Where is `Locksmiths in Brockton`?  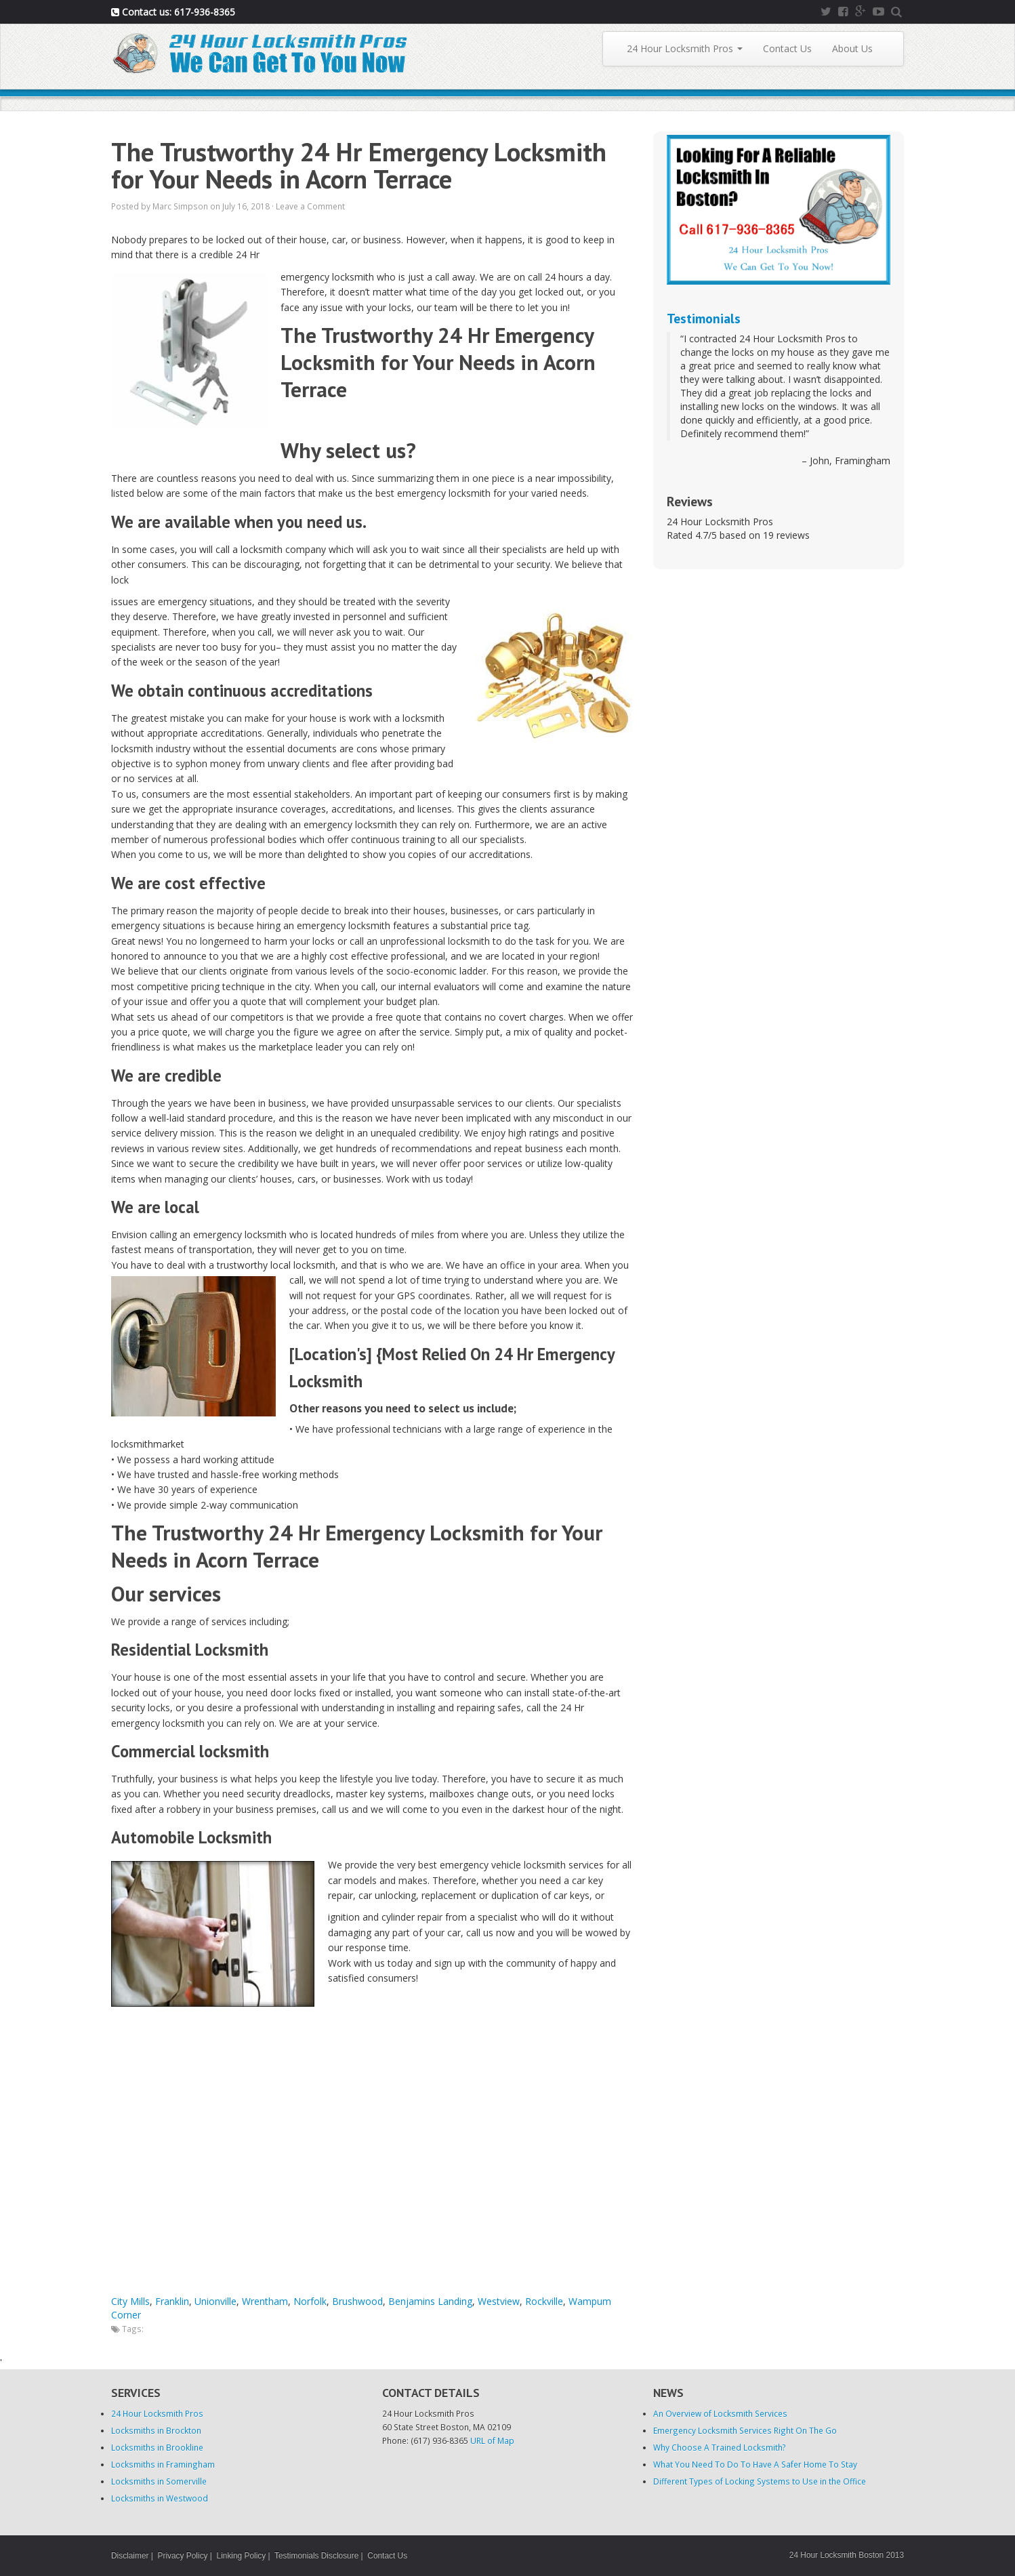 Locksmiths in Brockton is located at coordinates (156, 2430).